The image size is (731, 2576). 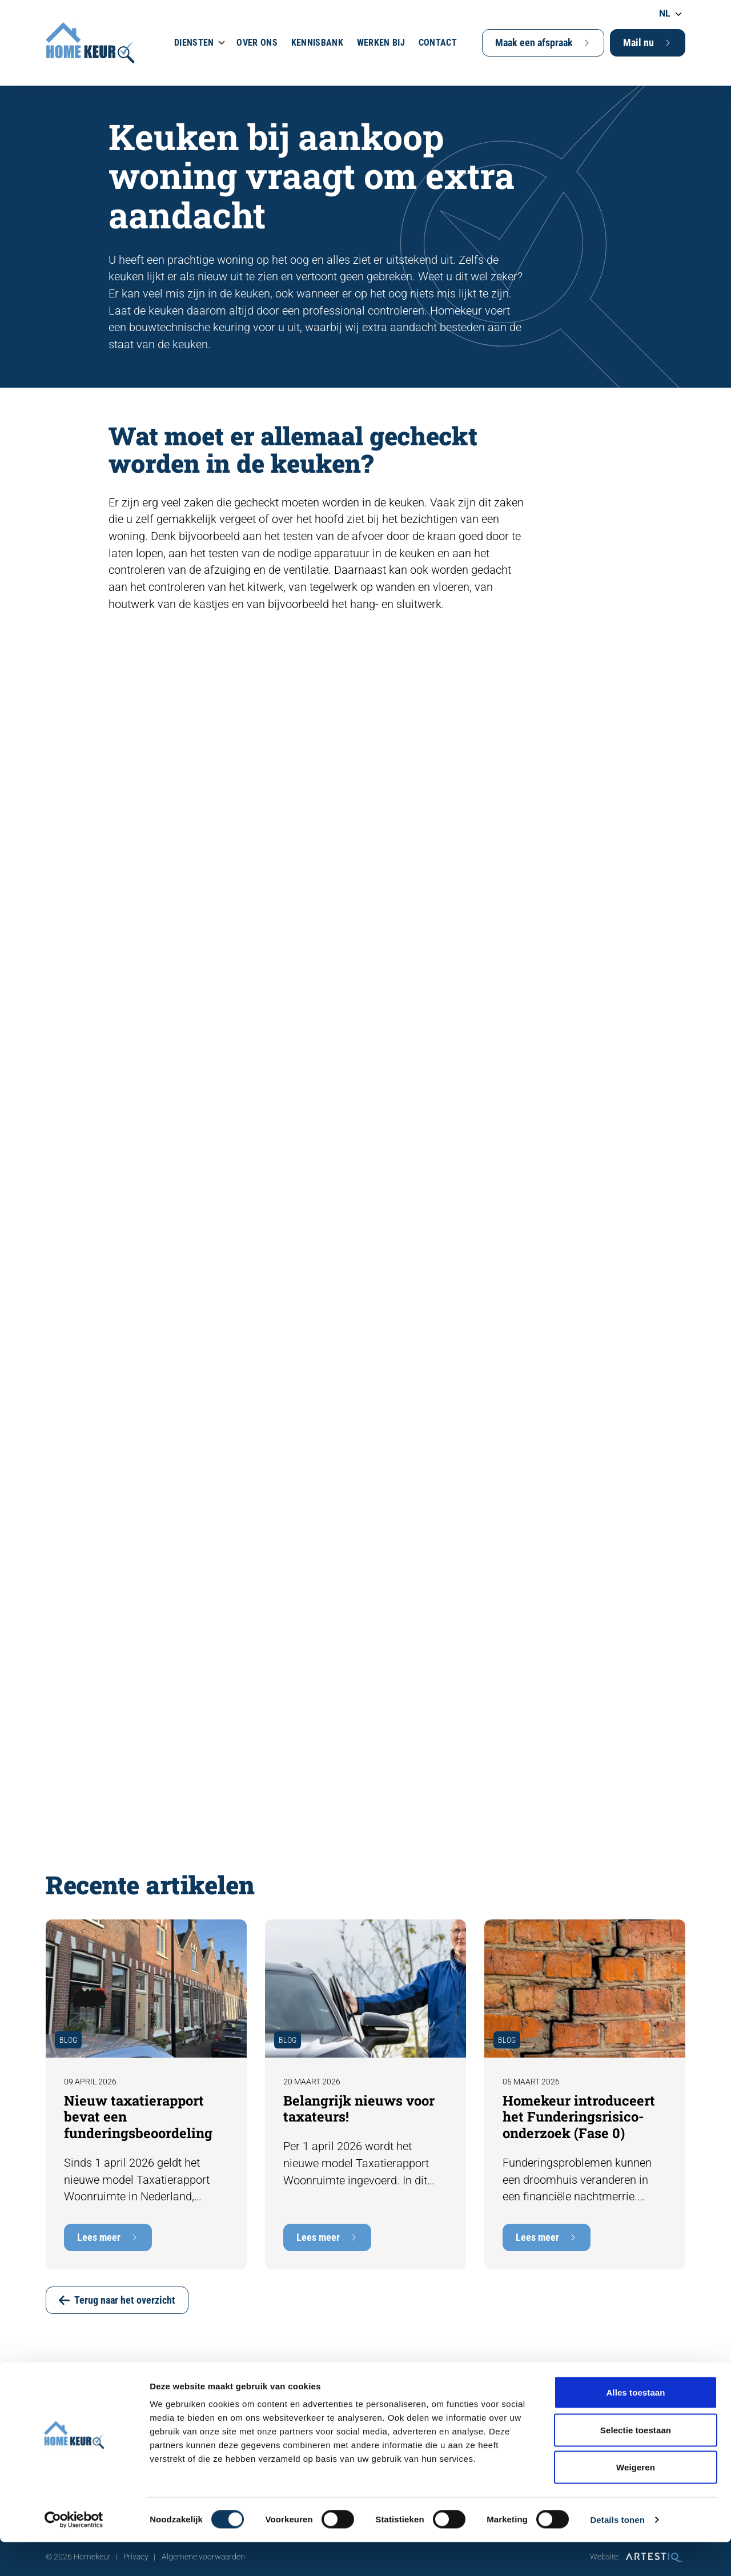 I want to click on Werken bij, so click(x=381, y=42).